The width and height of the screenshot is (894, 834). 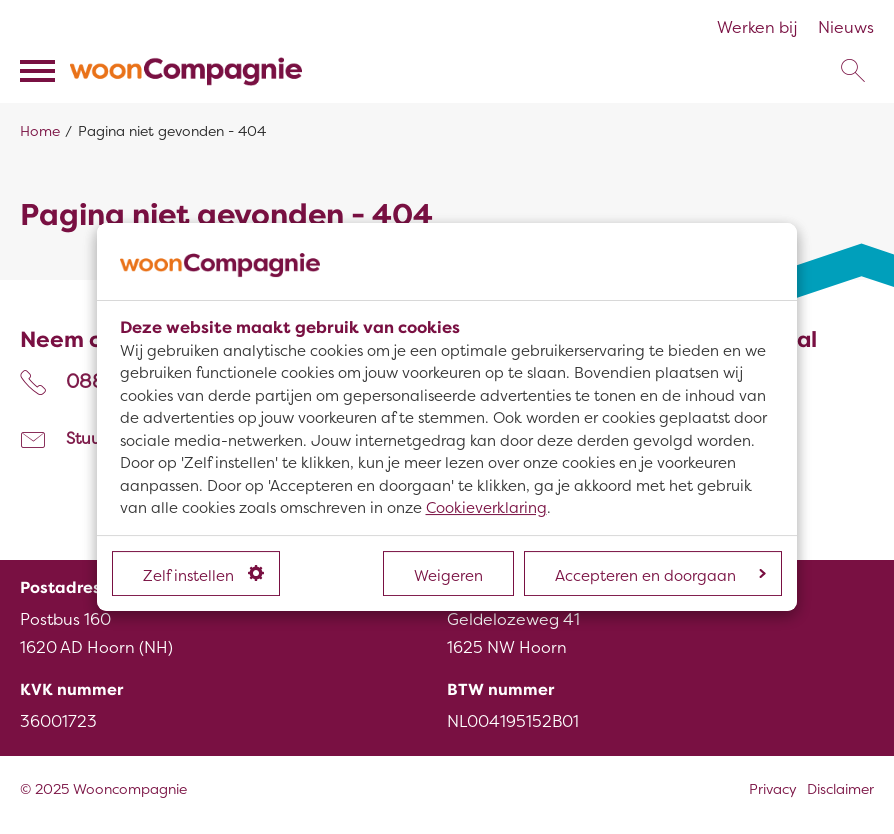 I want to click on Home, so click(x=40, y=131).